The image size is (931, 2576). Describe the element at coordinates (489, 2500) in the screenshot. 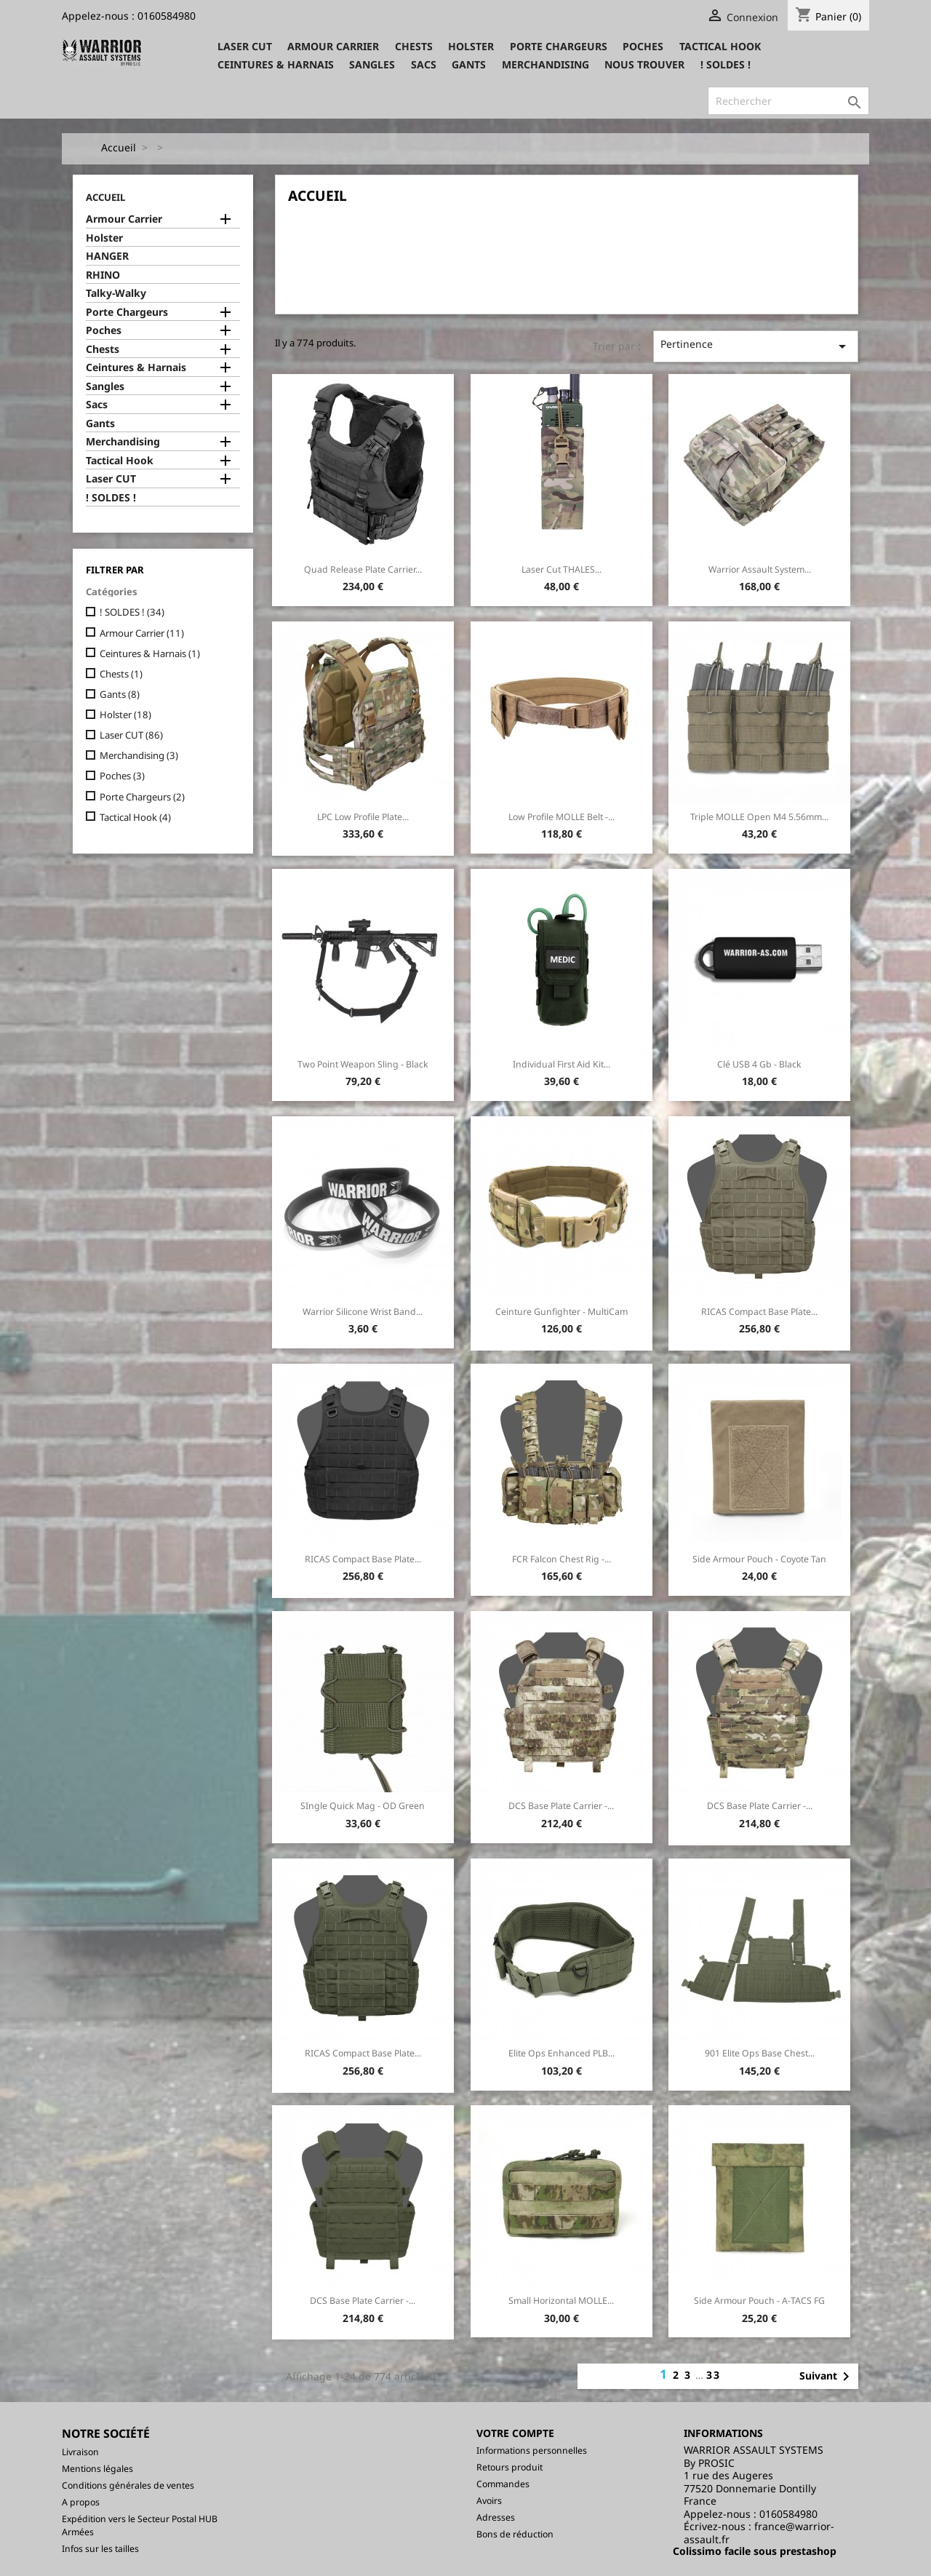

I see `Avoirs` at that location.